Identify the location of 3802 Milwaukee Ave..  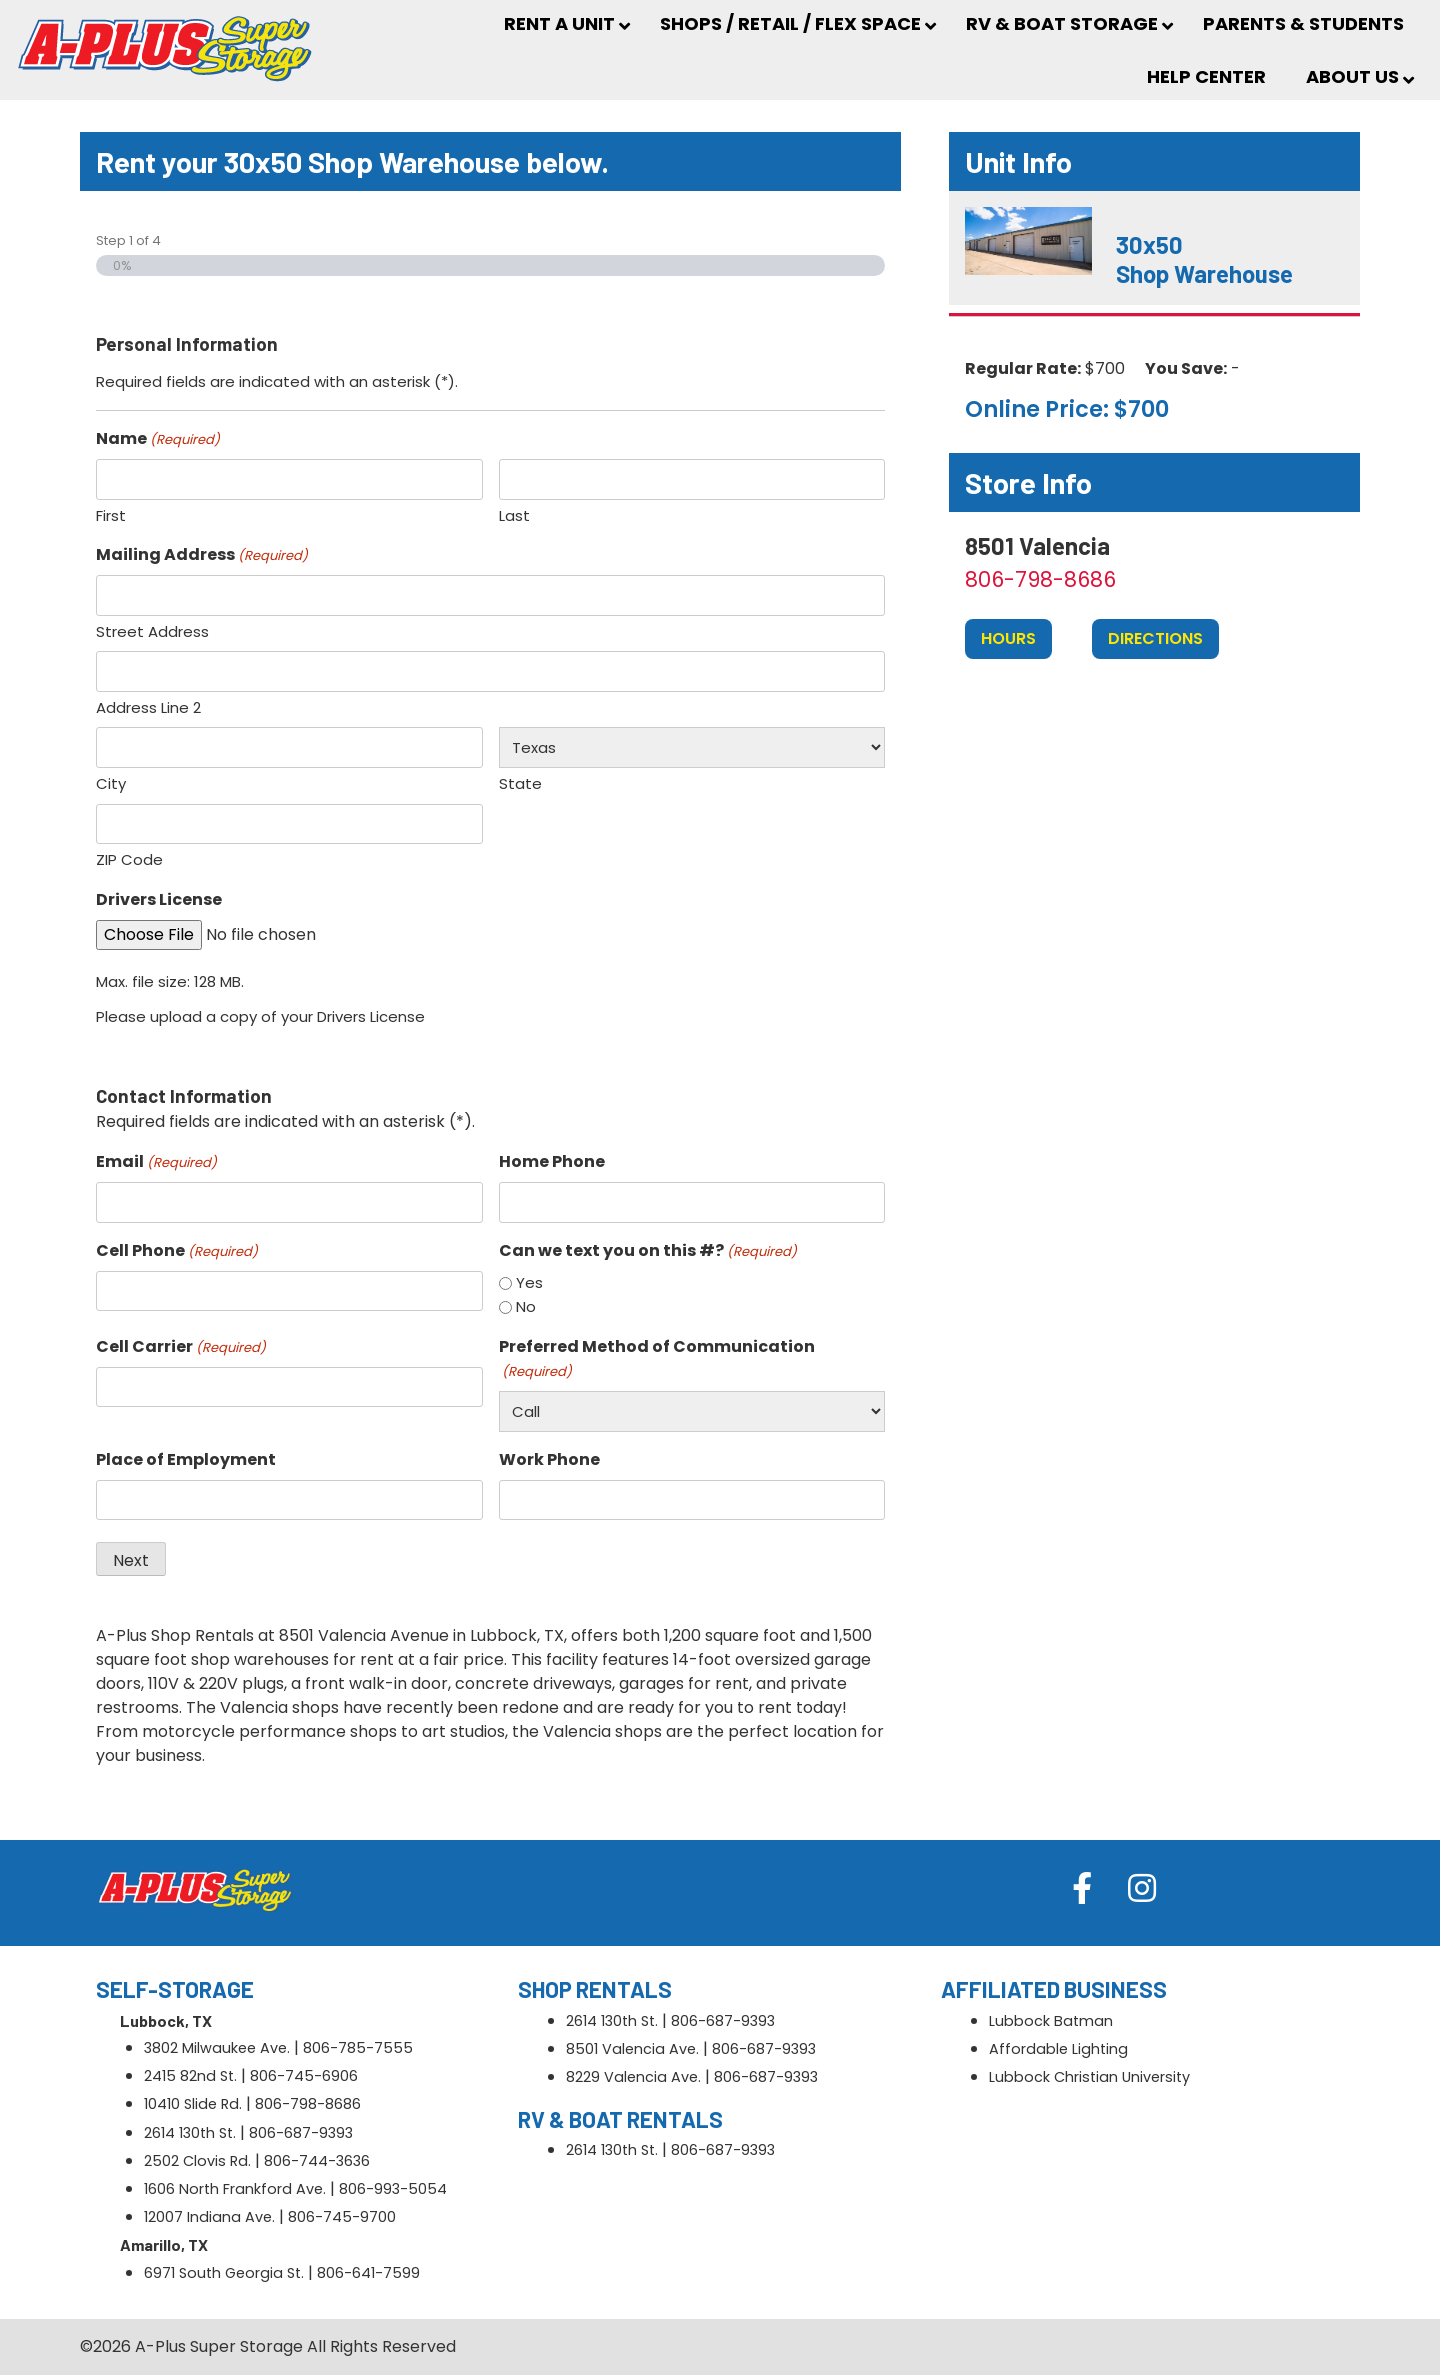
(217, 2048).